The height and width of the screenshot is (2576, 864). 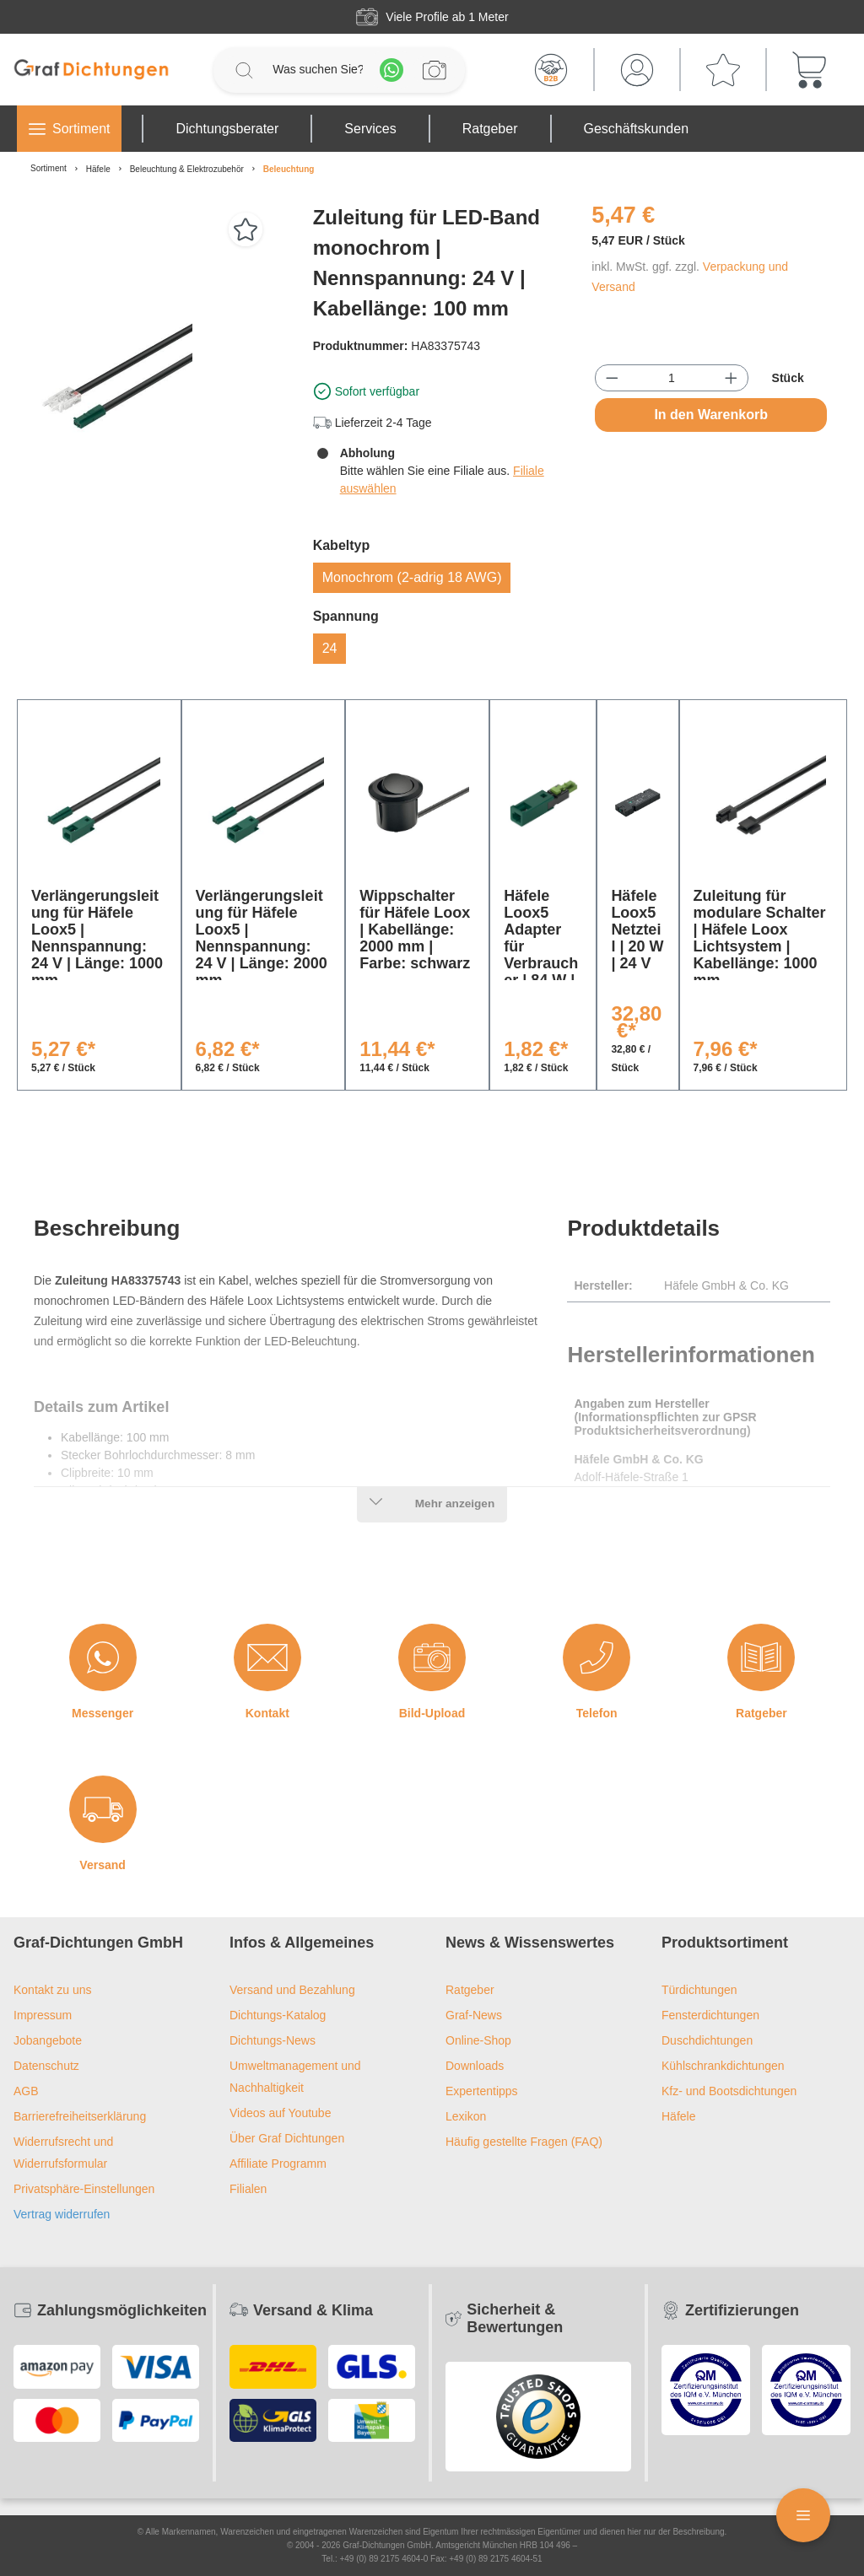 What do you see at coordinates (729, 2091) in the screenshot?
I see `Kfz- und Bootsdichtungen` at bounding box center [729, 2091].